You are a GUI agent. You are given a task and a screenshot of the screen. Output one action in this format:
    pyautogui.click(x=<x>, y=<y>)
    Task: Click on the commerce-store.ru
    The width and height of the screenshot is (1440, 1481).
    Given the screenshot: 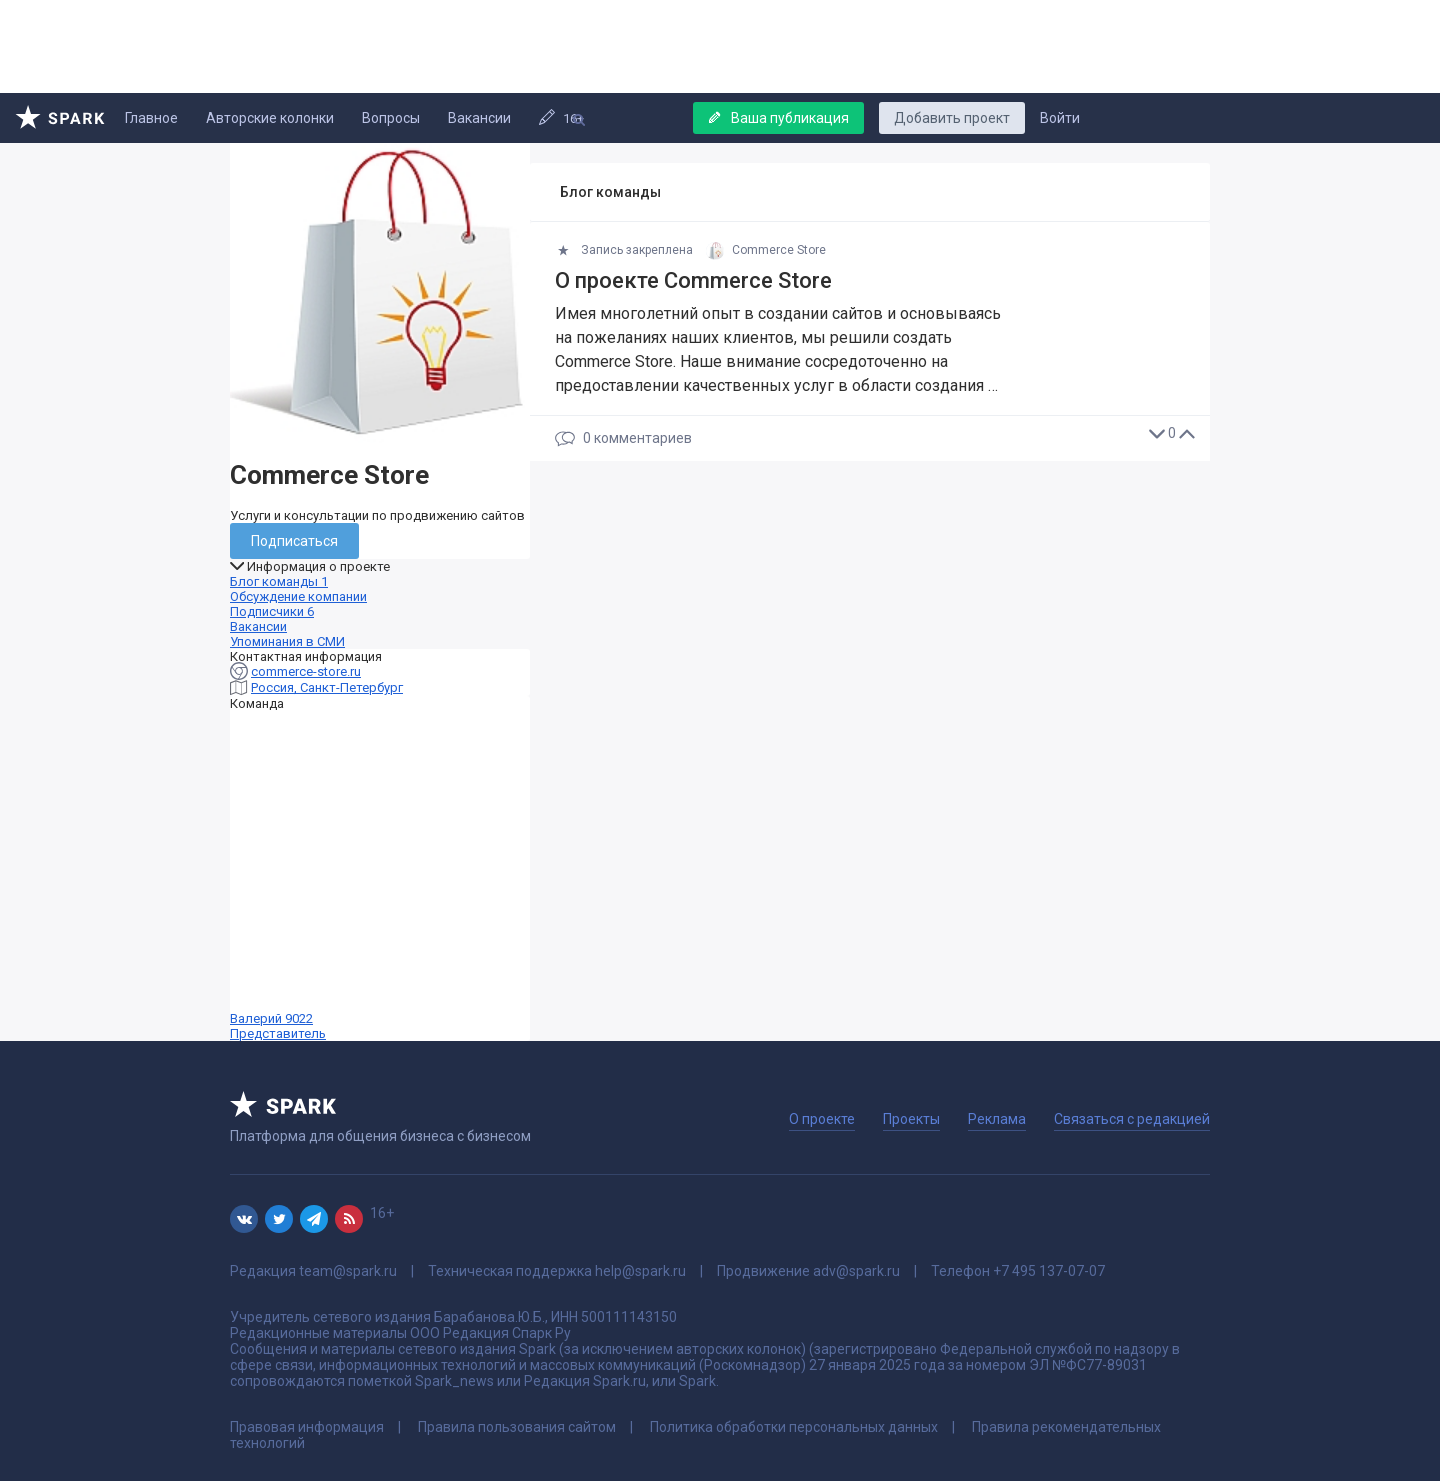 What is the action you would take?
    pyautogui.click(x=306, y=671)
    